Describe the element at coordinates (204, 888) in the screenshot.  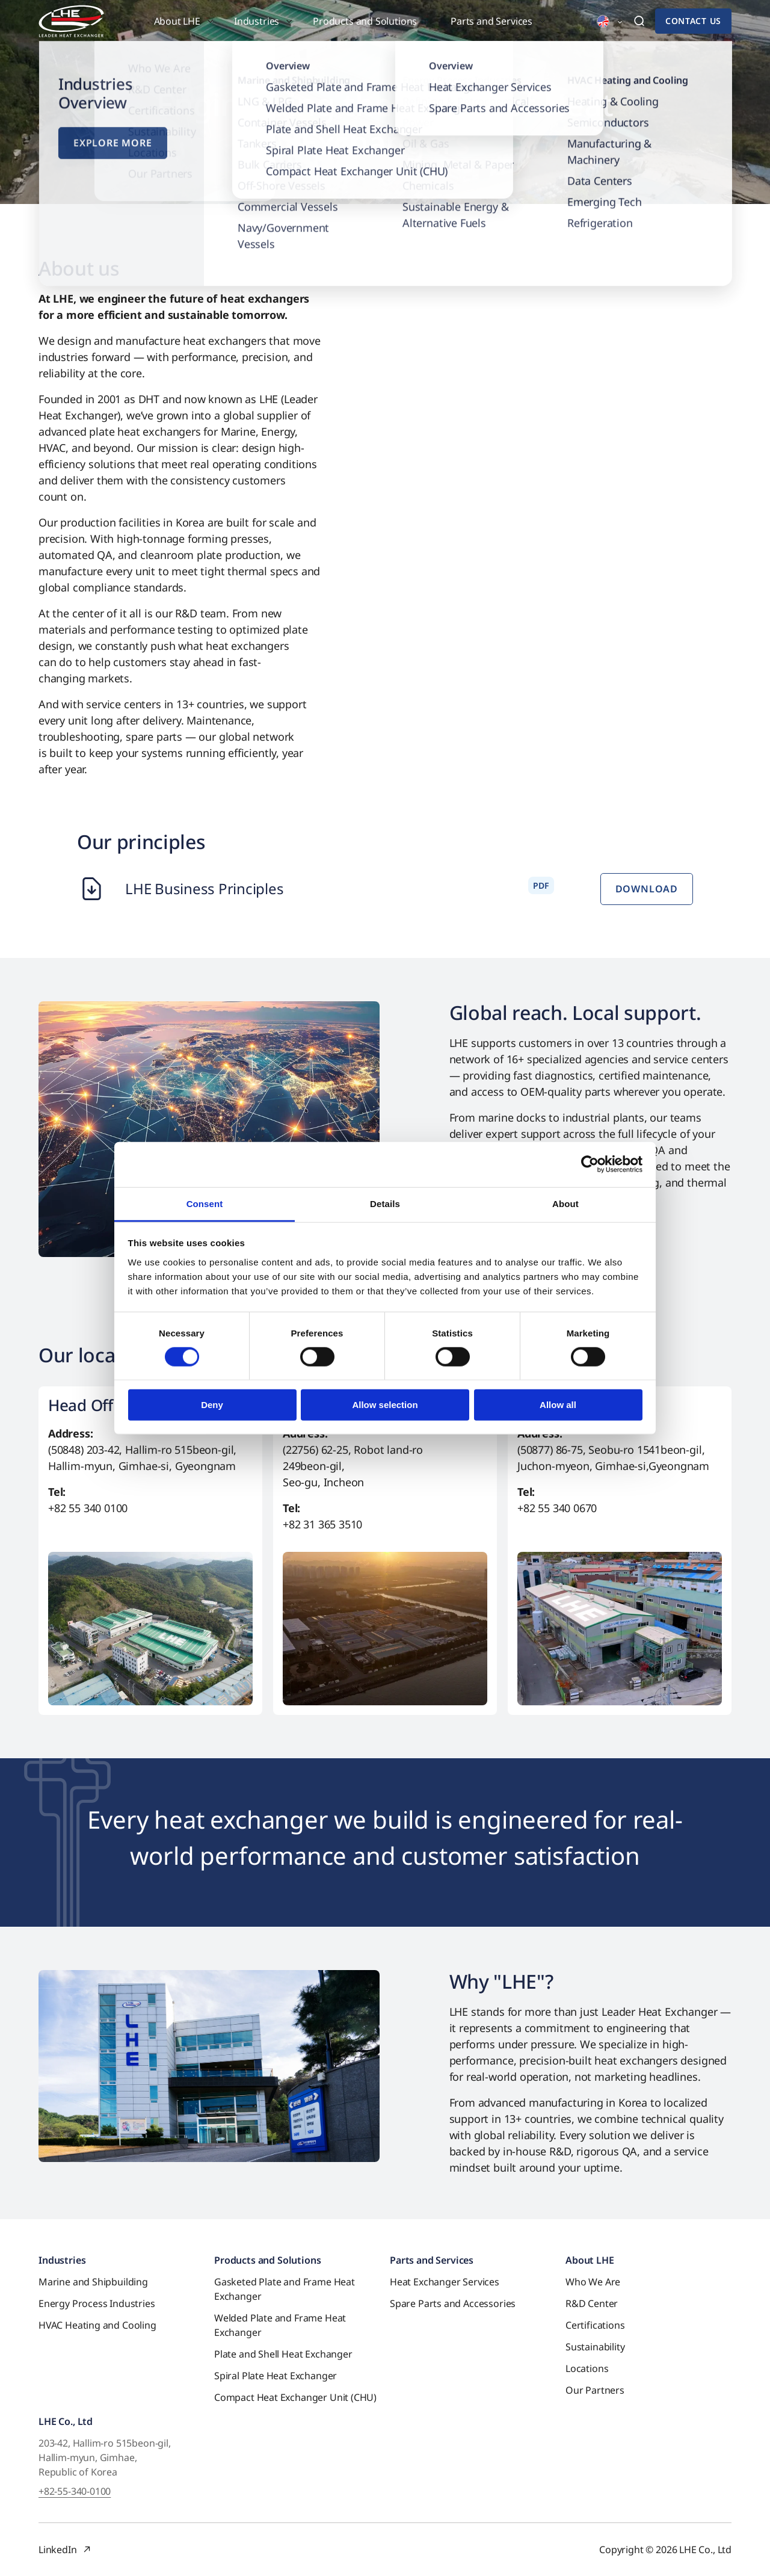
I see `LHE Business Principles` at that location.